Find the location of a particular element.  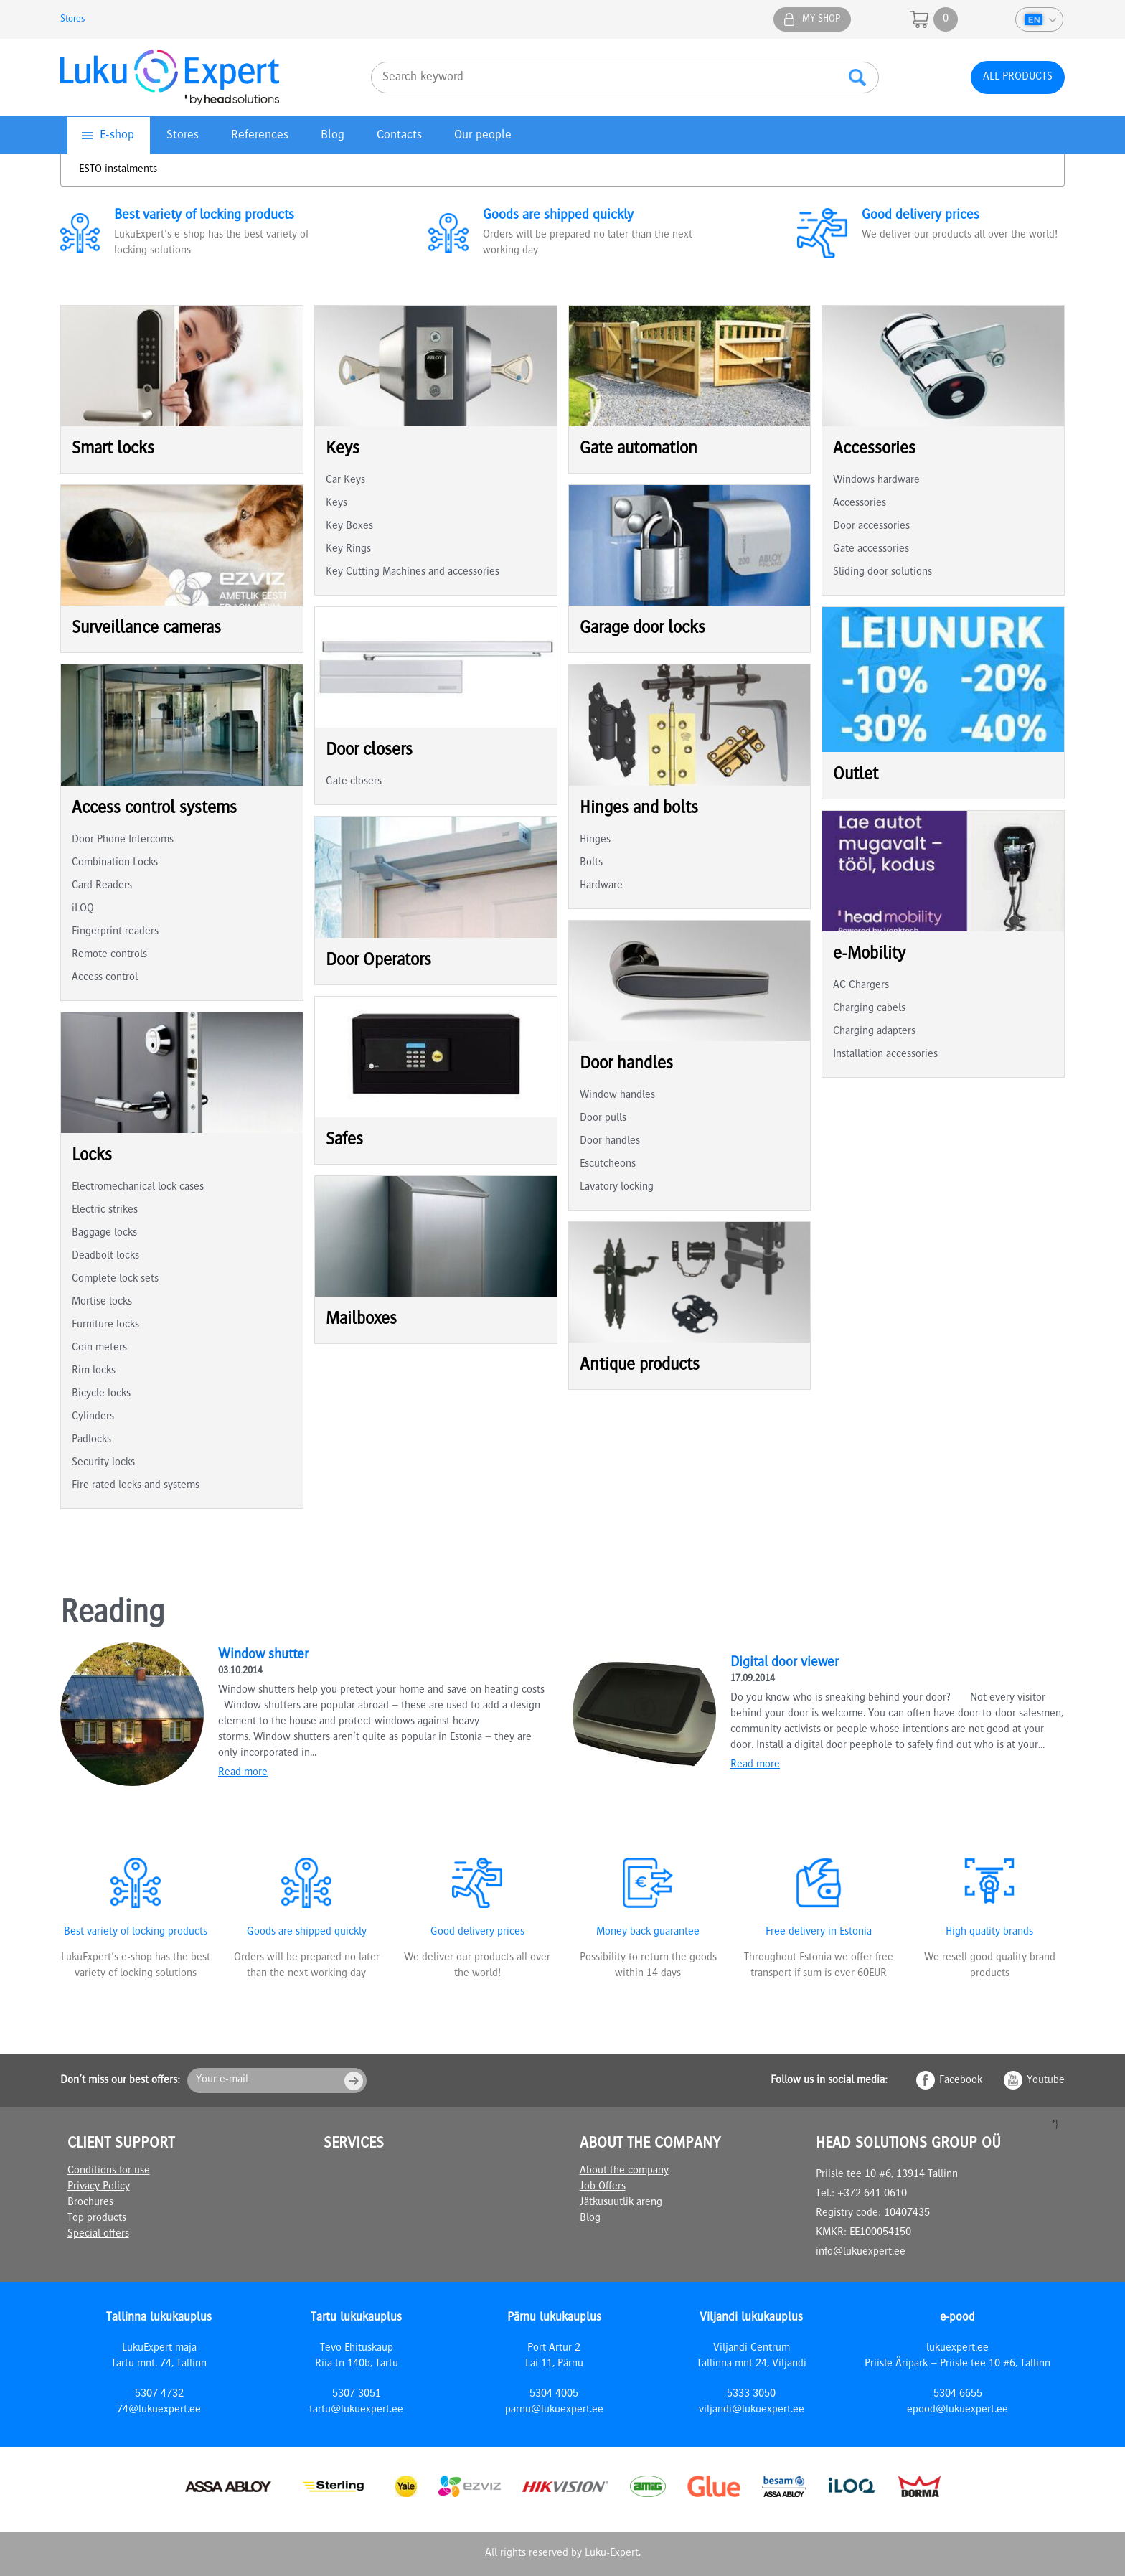

Coin meters is located at coordinates (99, 1348).